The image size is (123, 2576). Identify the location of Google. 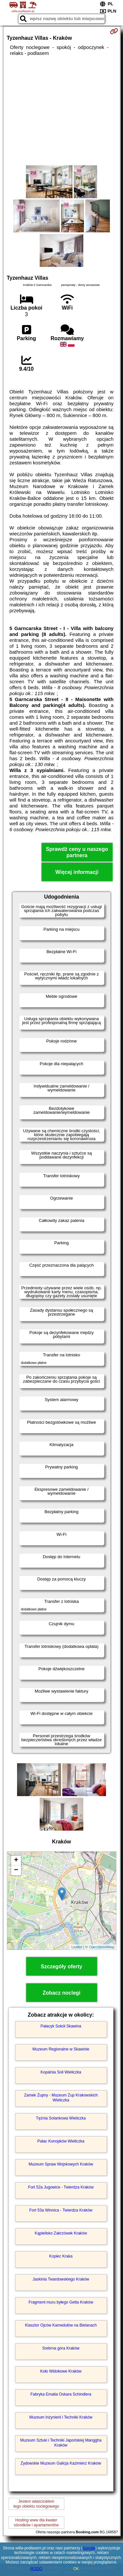
(89, 2548).